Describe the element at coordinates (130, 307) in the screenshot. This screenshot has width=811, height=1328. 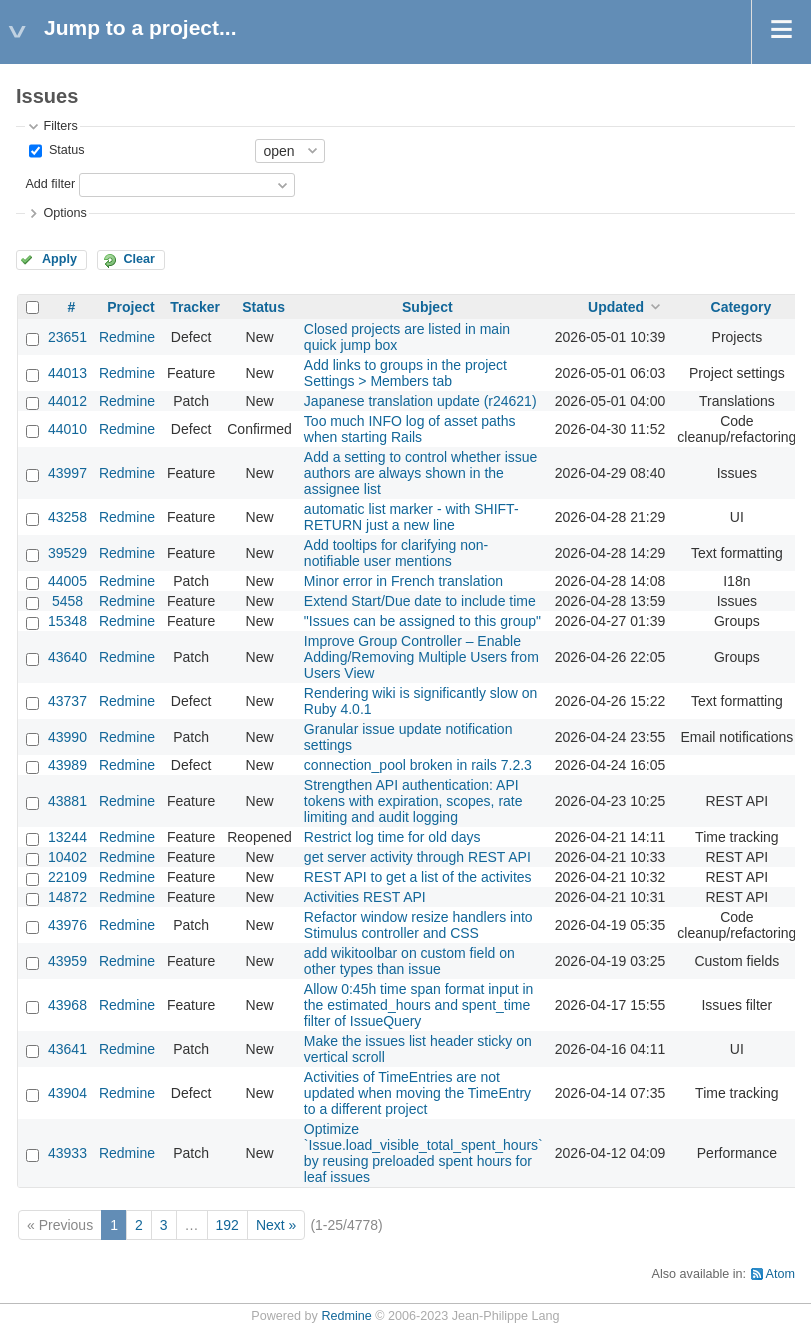
I see `Project` at that location.